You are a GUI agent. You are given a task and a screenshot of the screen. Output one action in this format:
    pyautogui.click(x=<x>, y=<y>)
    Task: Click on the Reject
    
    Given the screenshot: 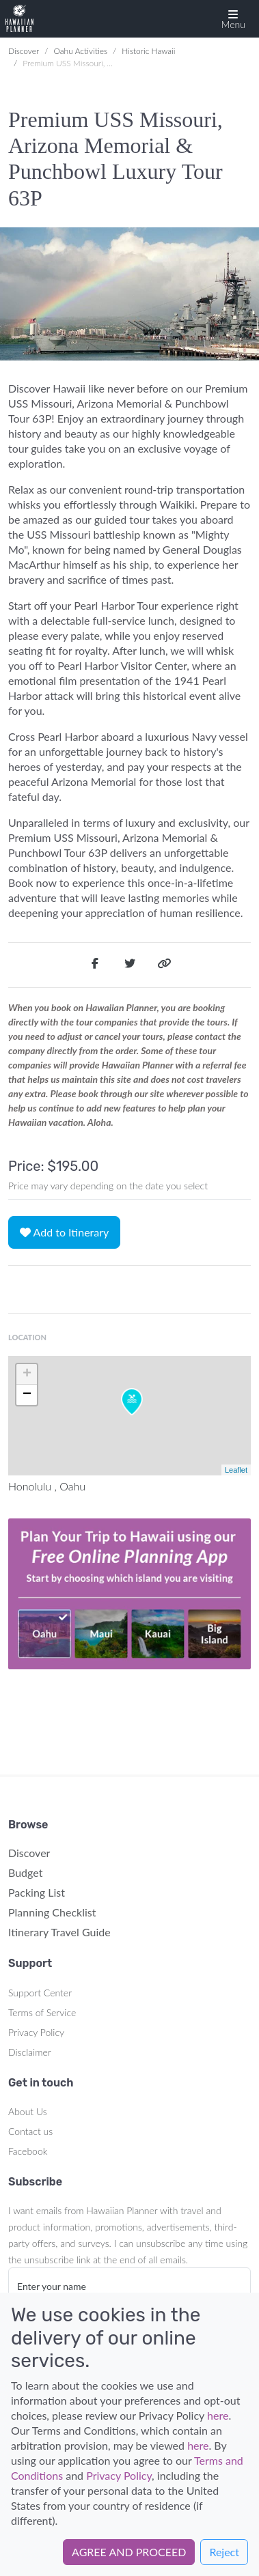 What is the action you would take?
    pyautogui.click(x=224, y=2551)
    